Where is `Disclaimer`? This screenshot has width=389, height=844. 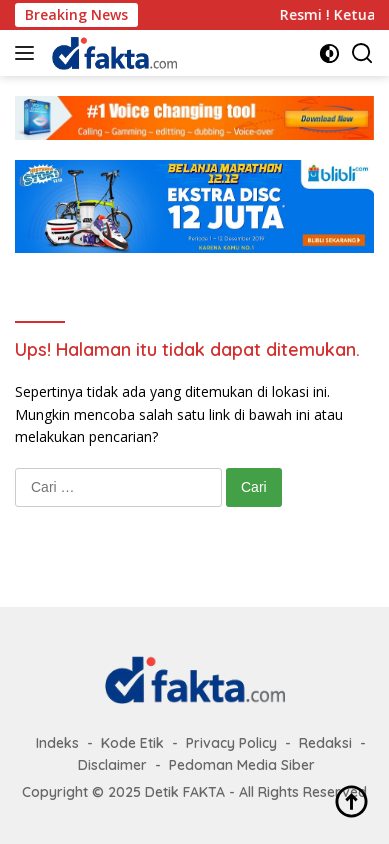 Disclaimer is located at coordinates (112, 765).